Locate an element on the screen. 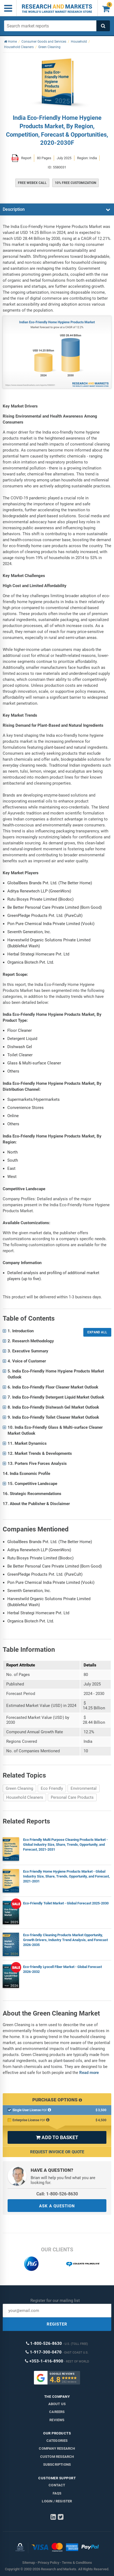  Eco-friendly Lyocell Fiber Market - Global Forecast 2026-2032 is located at coordinates (62, 1969).